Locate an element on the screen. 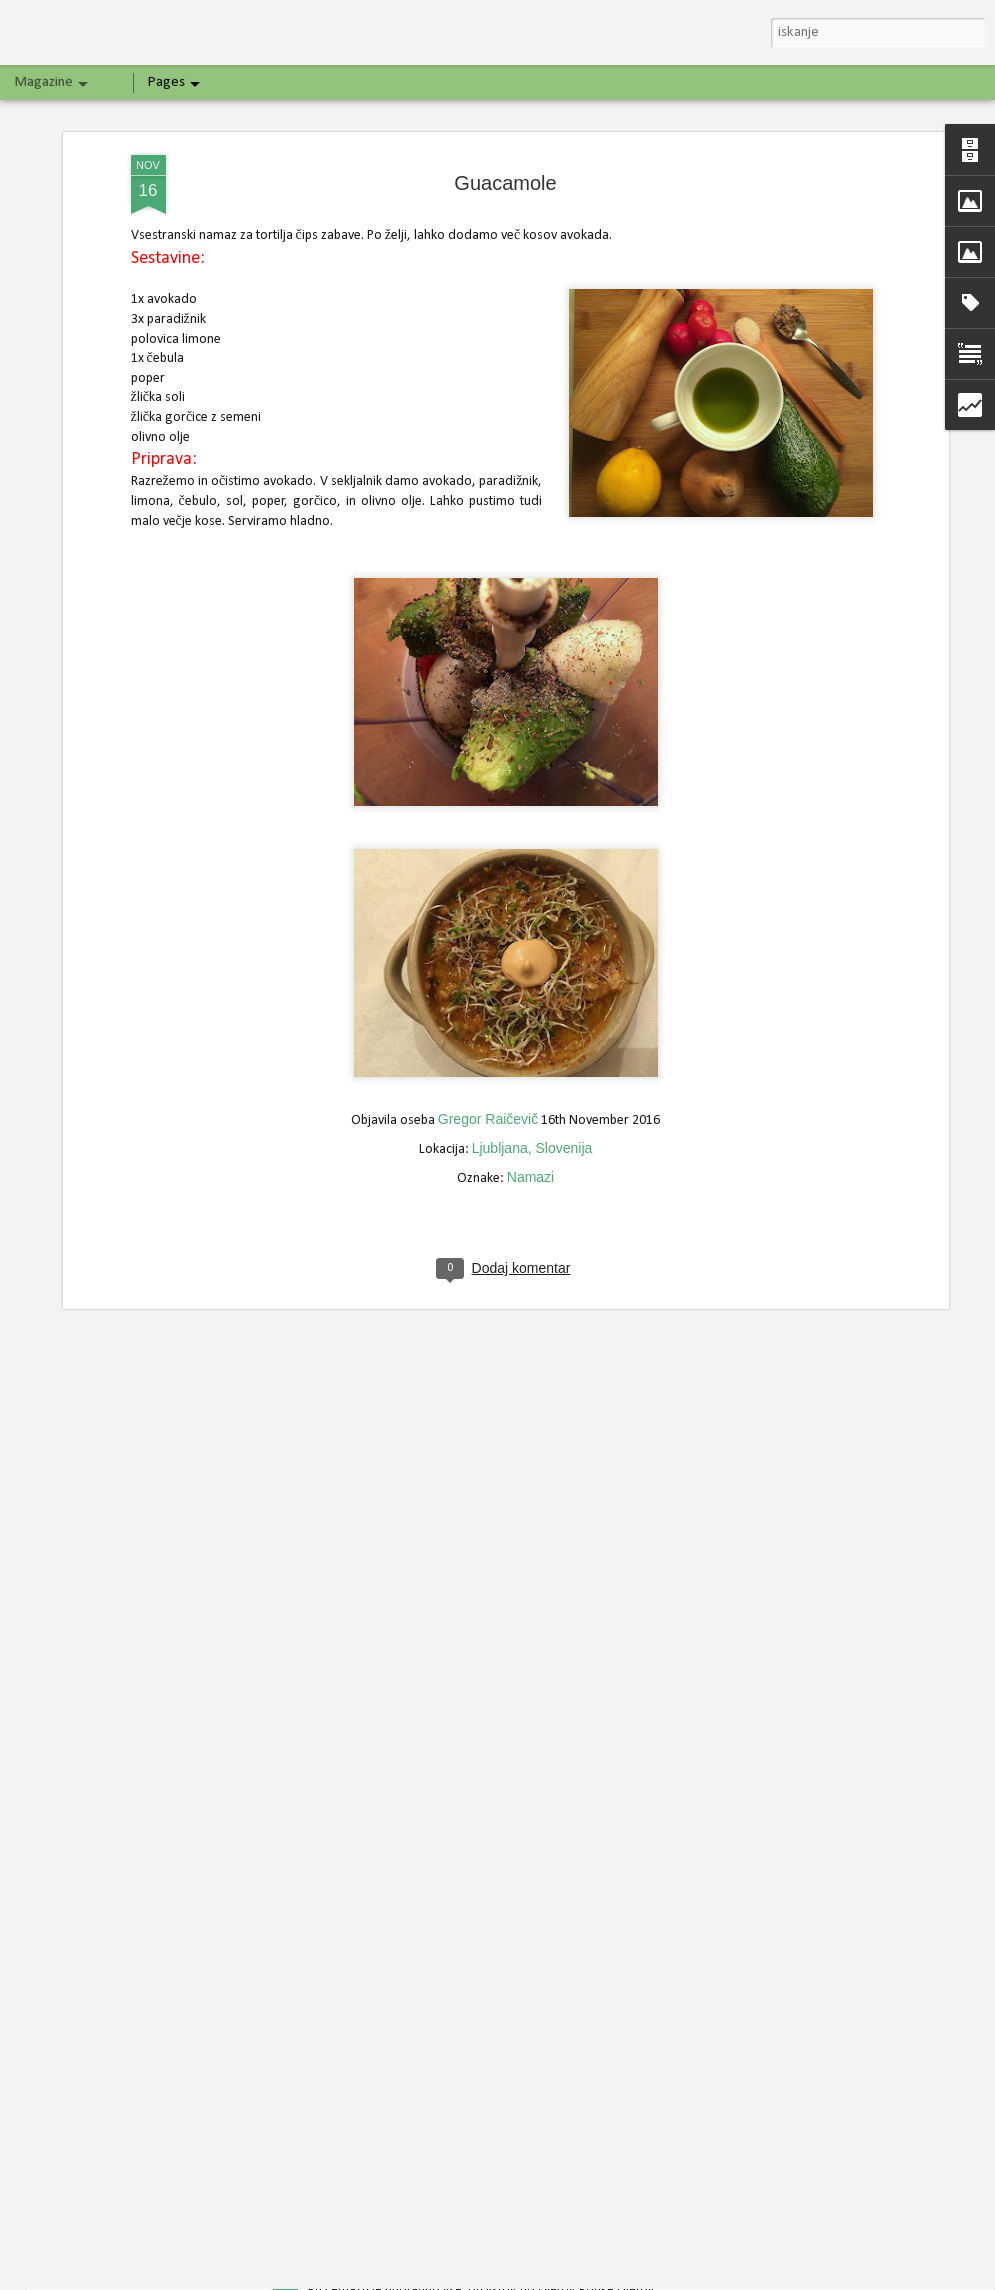 This screenshot has width=995, height=2290. Bananin kolač is located at coordinates (358, 1809).